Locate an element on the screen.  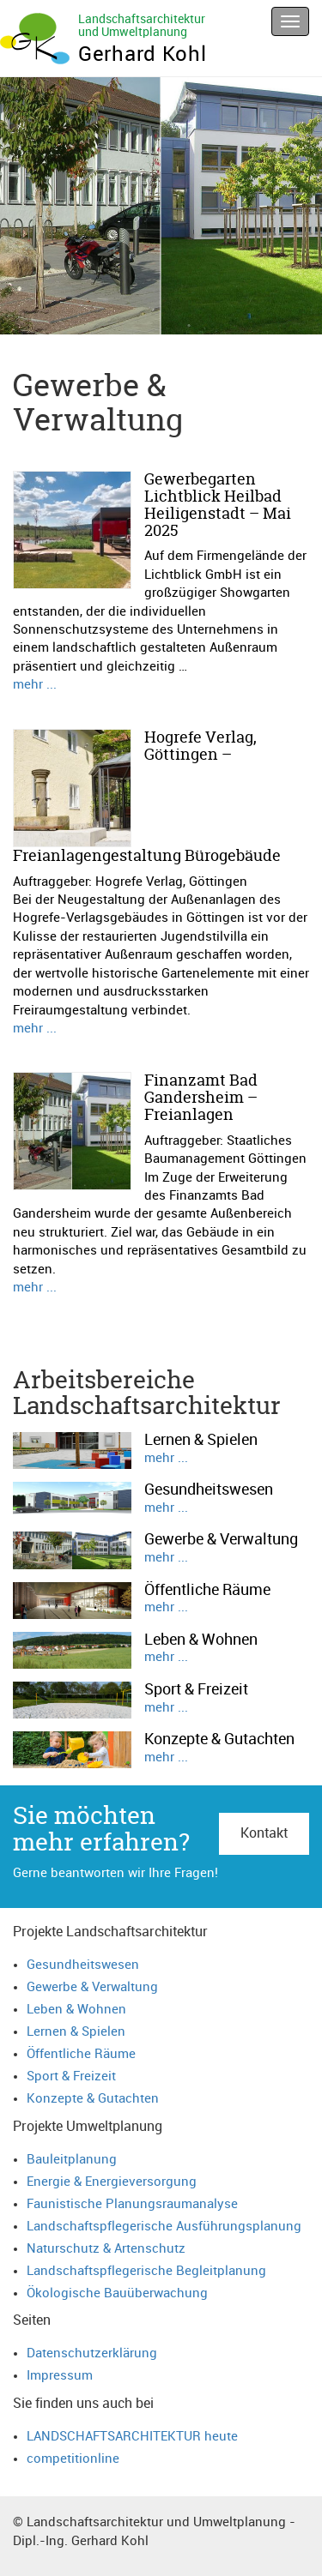
Lernen & Spielen is located at coordinates (76, 2032).